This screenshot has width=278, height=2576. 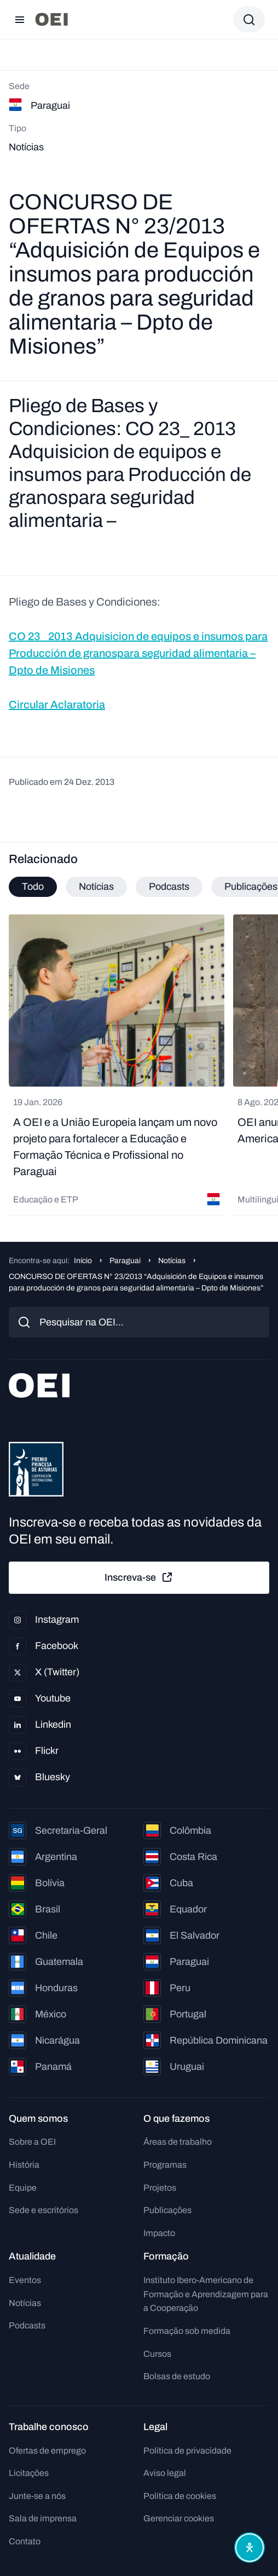 I want to click on [Ir para a página inicial], so click(x=51, y=19).